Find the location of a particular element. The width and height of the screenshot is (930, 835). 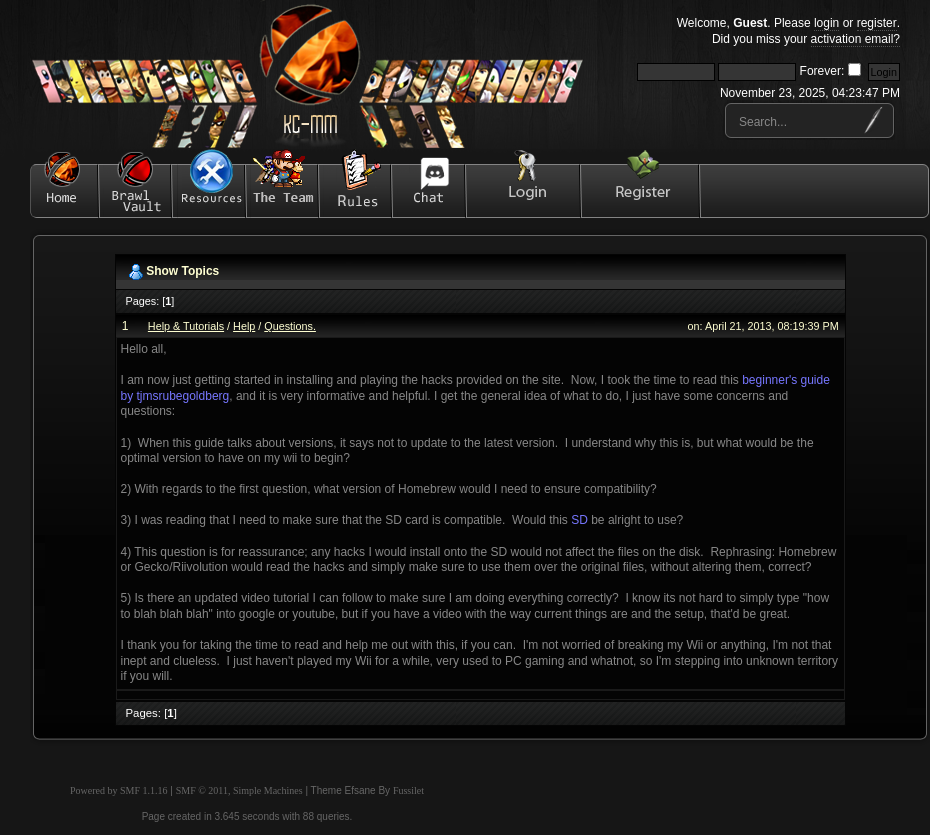

Fussilet is located at coordinates (408, 790).